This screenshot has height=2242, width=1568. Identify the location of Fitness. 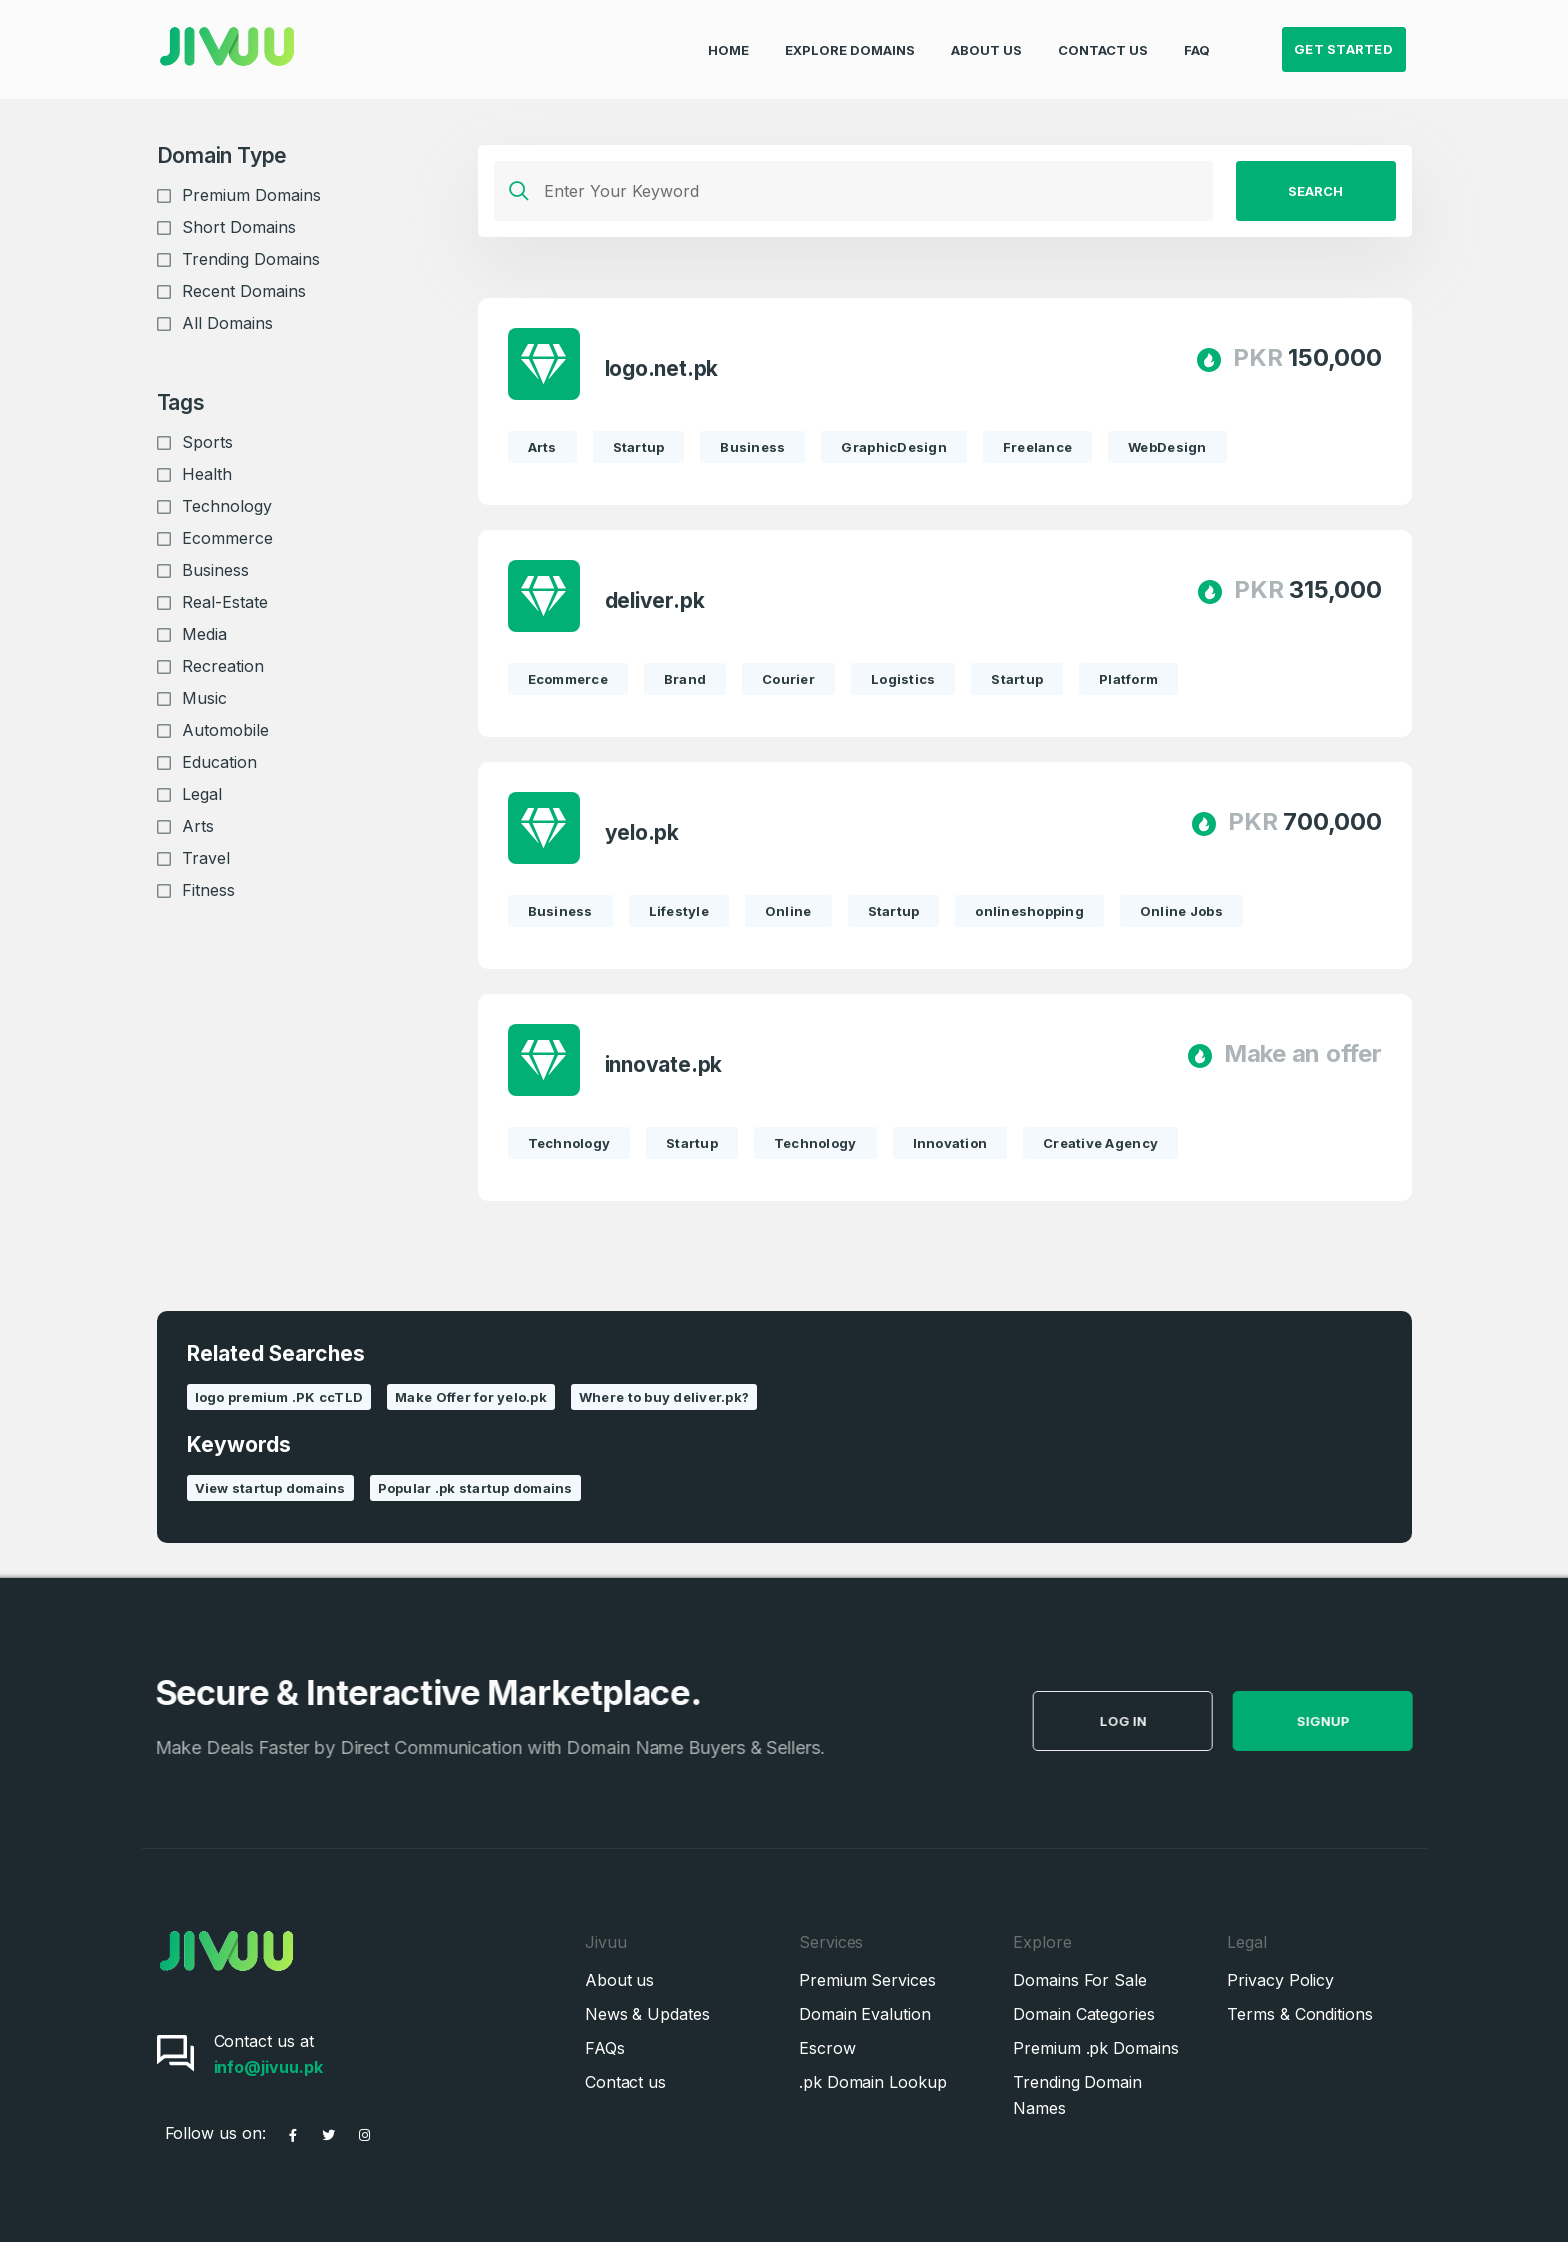
(208, 890).